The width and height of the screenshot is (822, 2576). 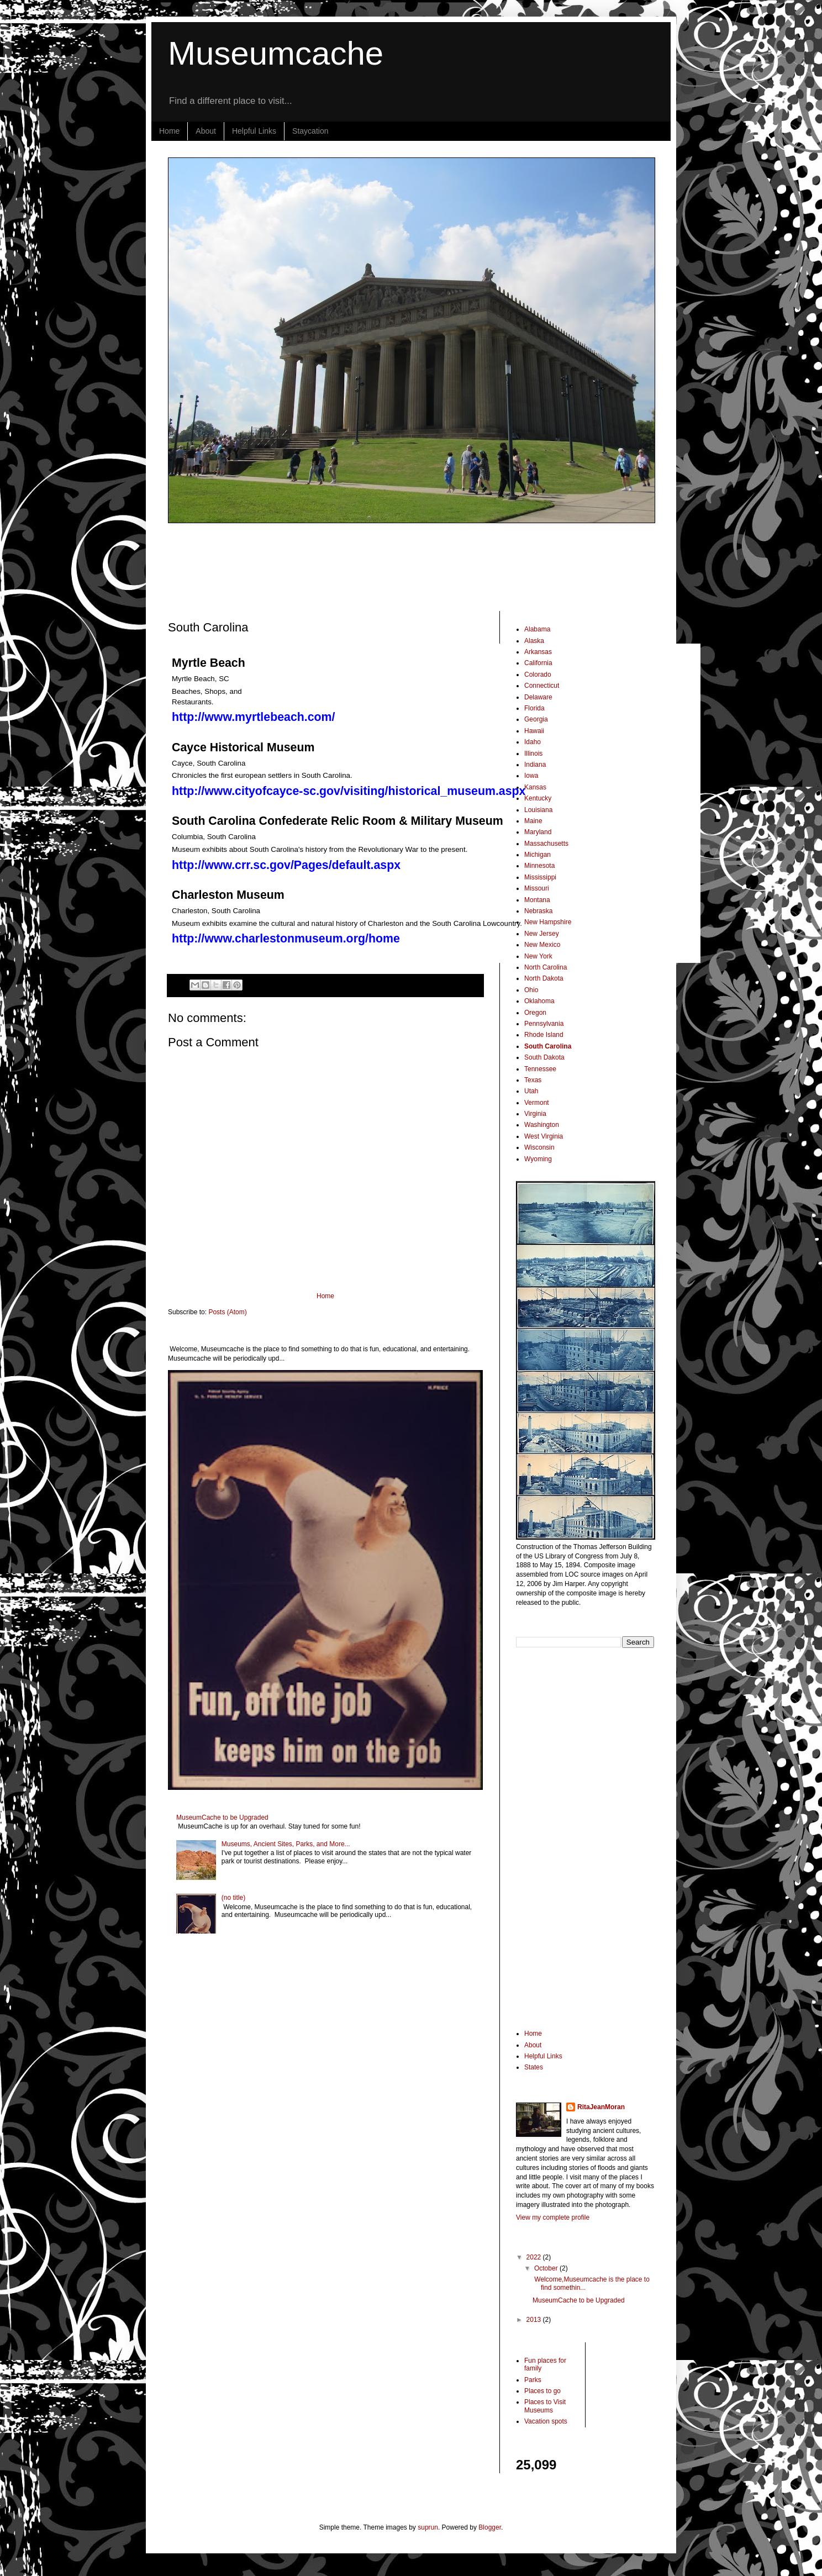 What do you see at coordinates (537, 832) in the screenshot?
I see `Maryland` at bounding box center [537, 832].